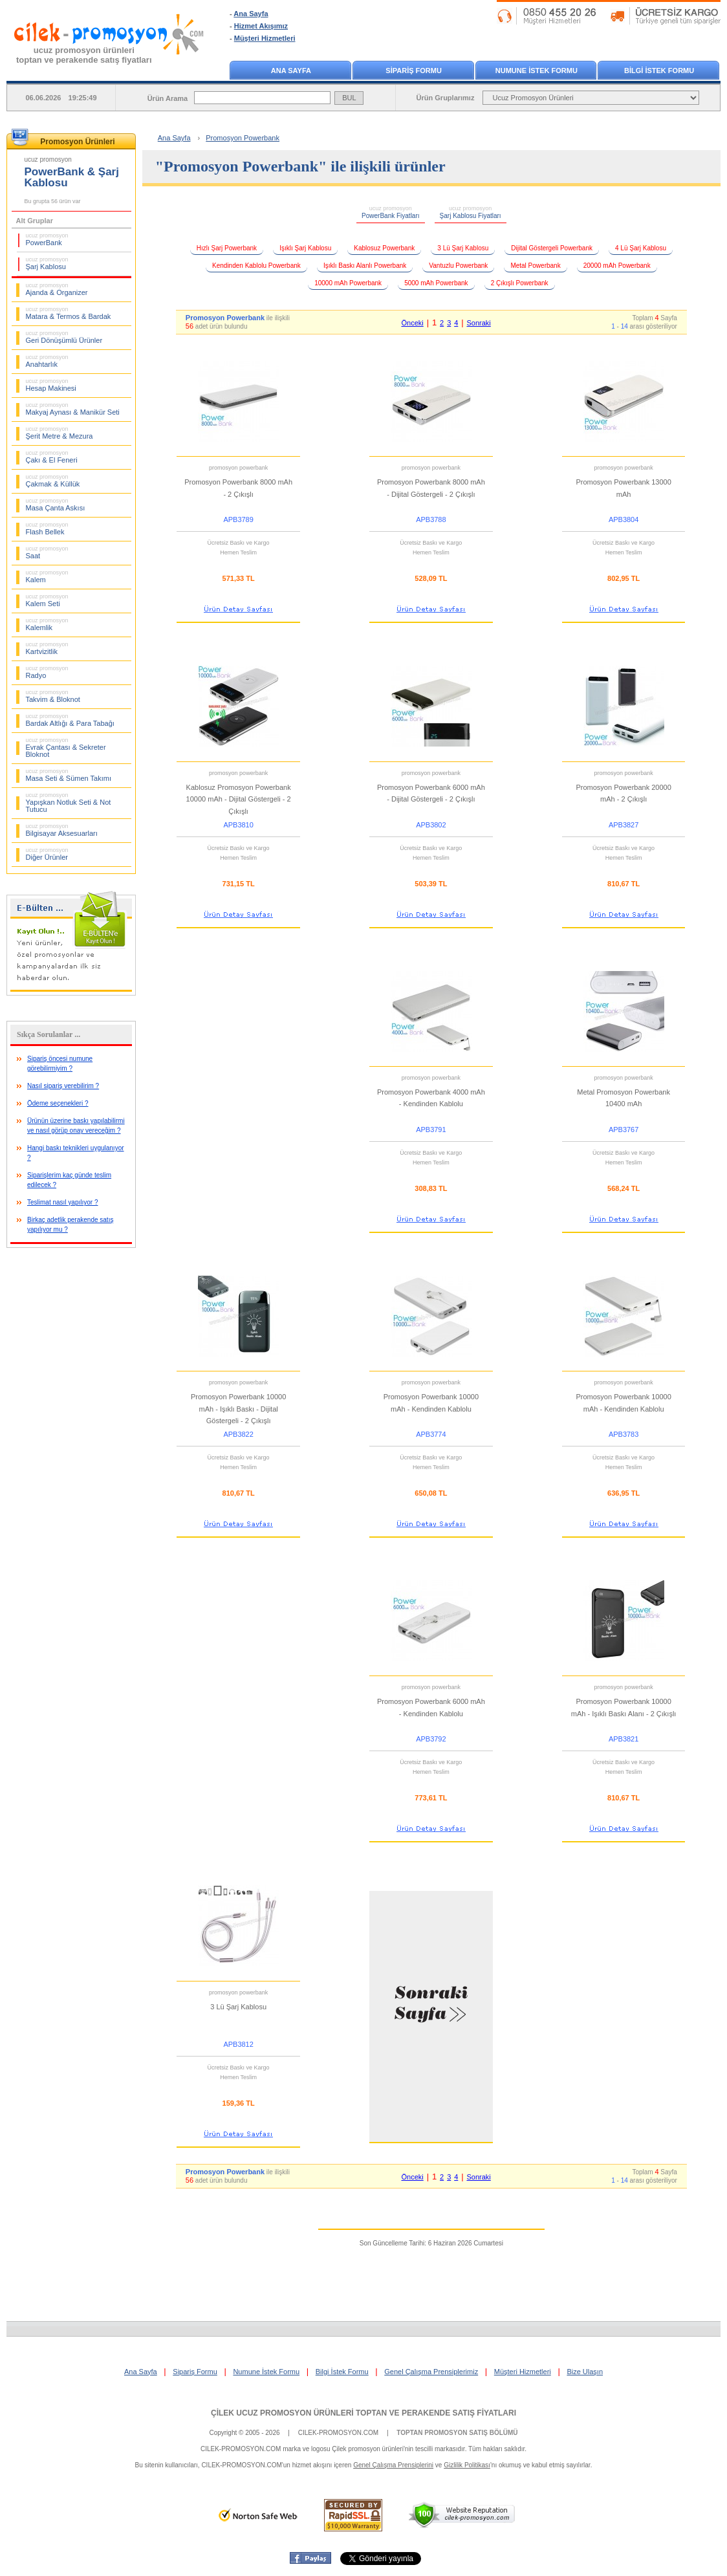 This screenshot has width=727, height=2576. What do you see at coordinates (250, 13) in the screenshot?
I see `Ana Sayfa` at bounding box center [250, 13].